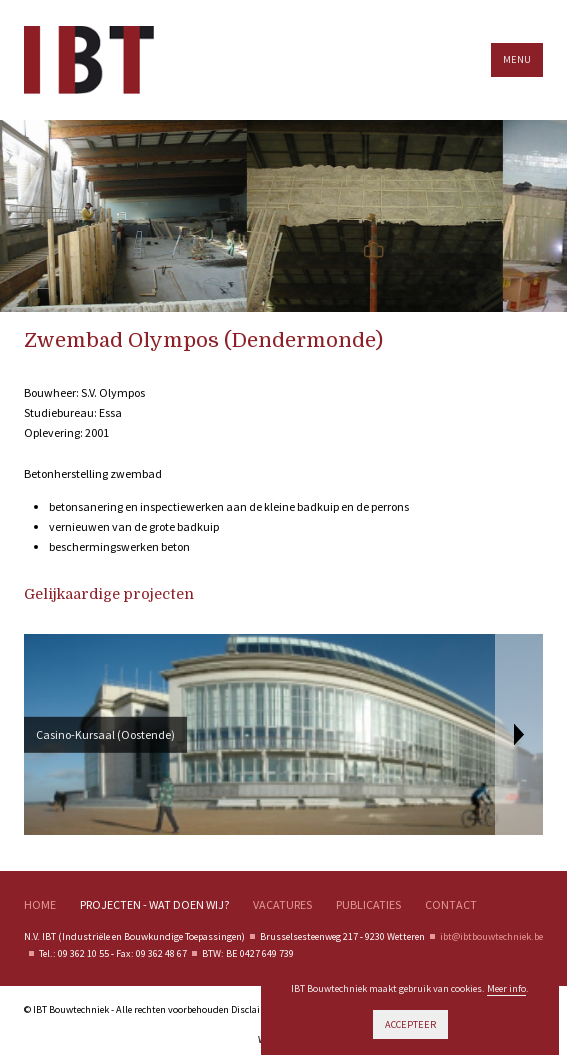  Describe the element at coordinates (40, 904) in the screenshot. I see `Home` at that location.